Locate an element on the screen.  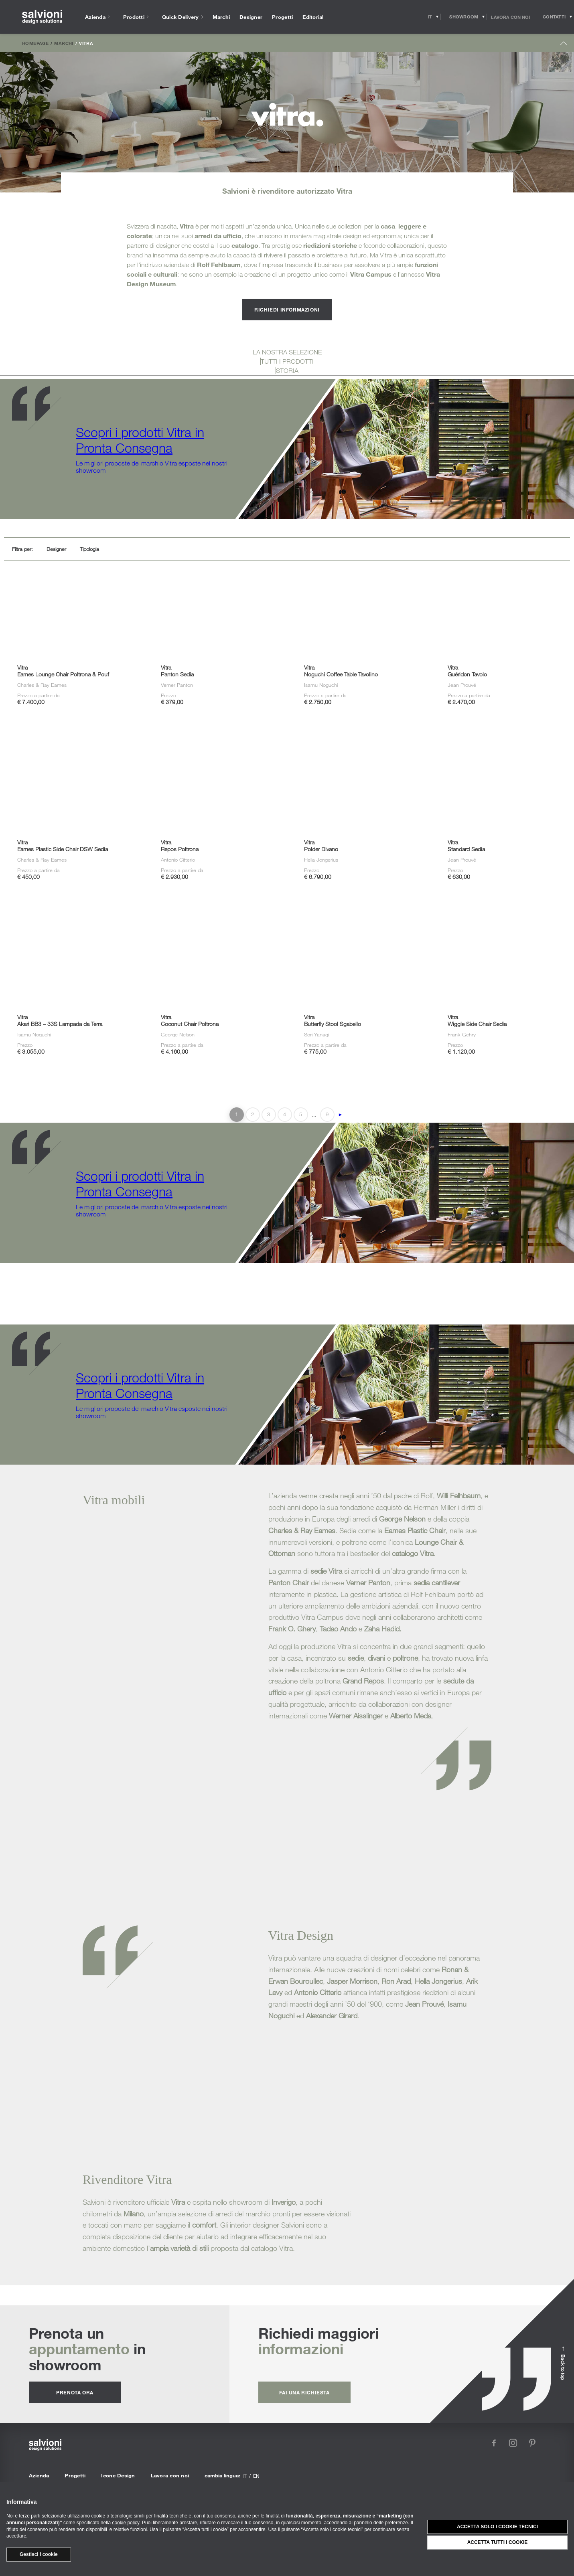
Accetta tutti i cookie [button] is located at coordinates (497, 2542).